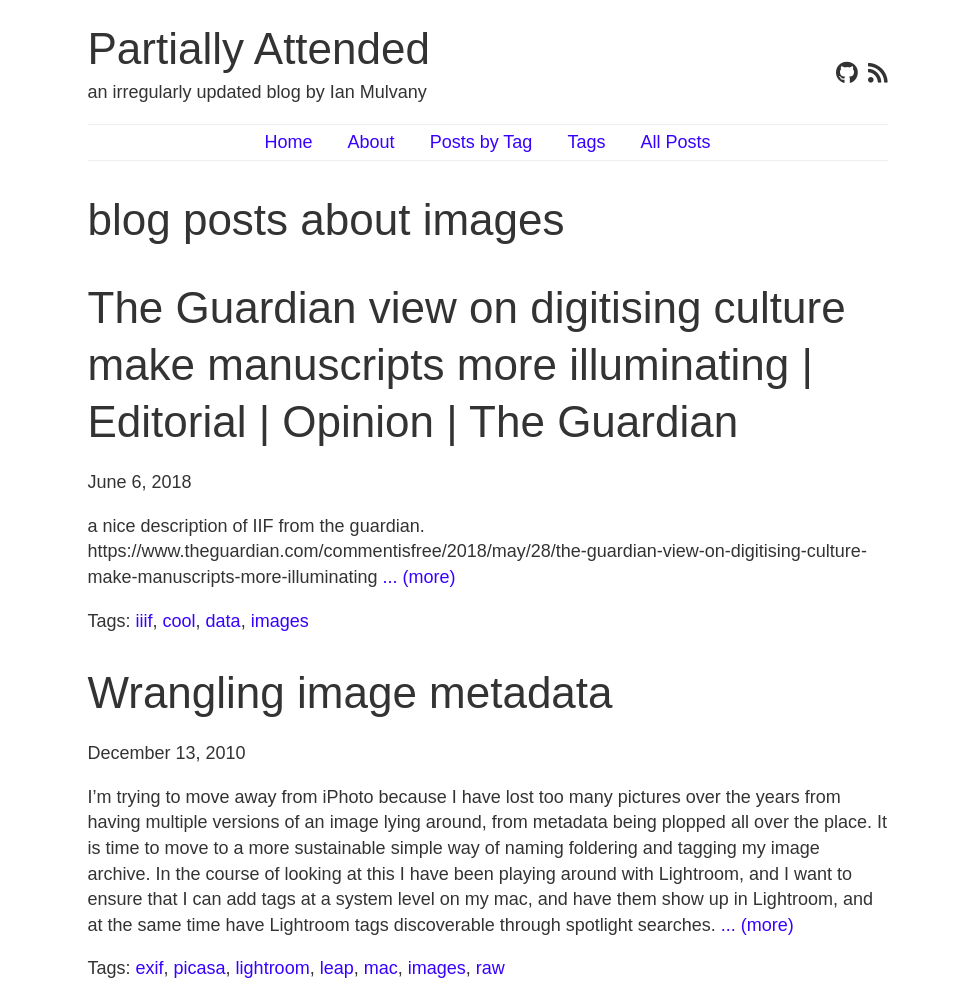 Image resolution: width=975 pixels, height=982 pixels. What do you see at coordinates (586, 142) in the screenshot?
I see `Tags` at bounding box center [586, 142].